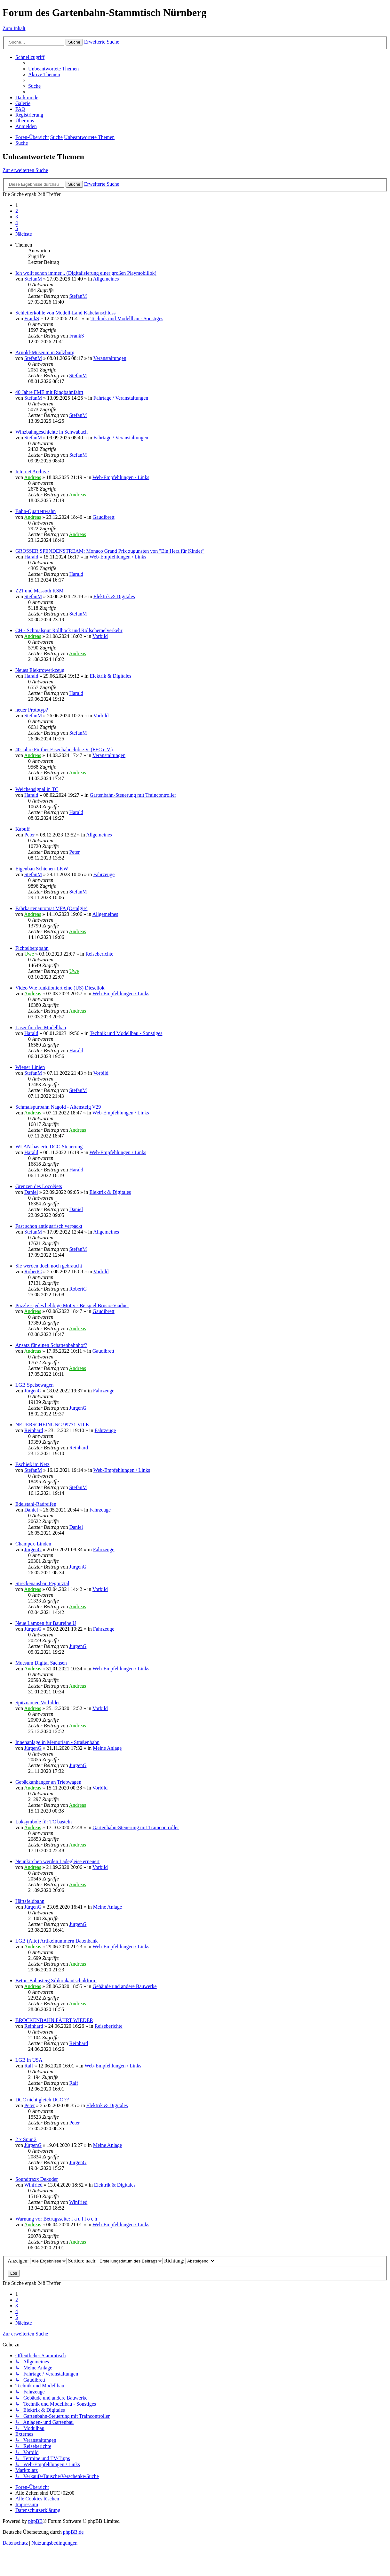 This screenshot has width=390, height=2576. What do you see at coordinates (100, 636) in the screenshot?
I see `Vorbild` at bounding box center [100, 636].